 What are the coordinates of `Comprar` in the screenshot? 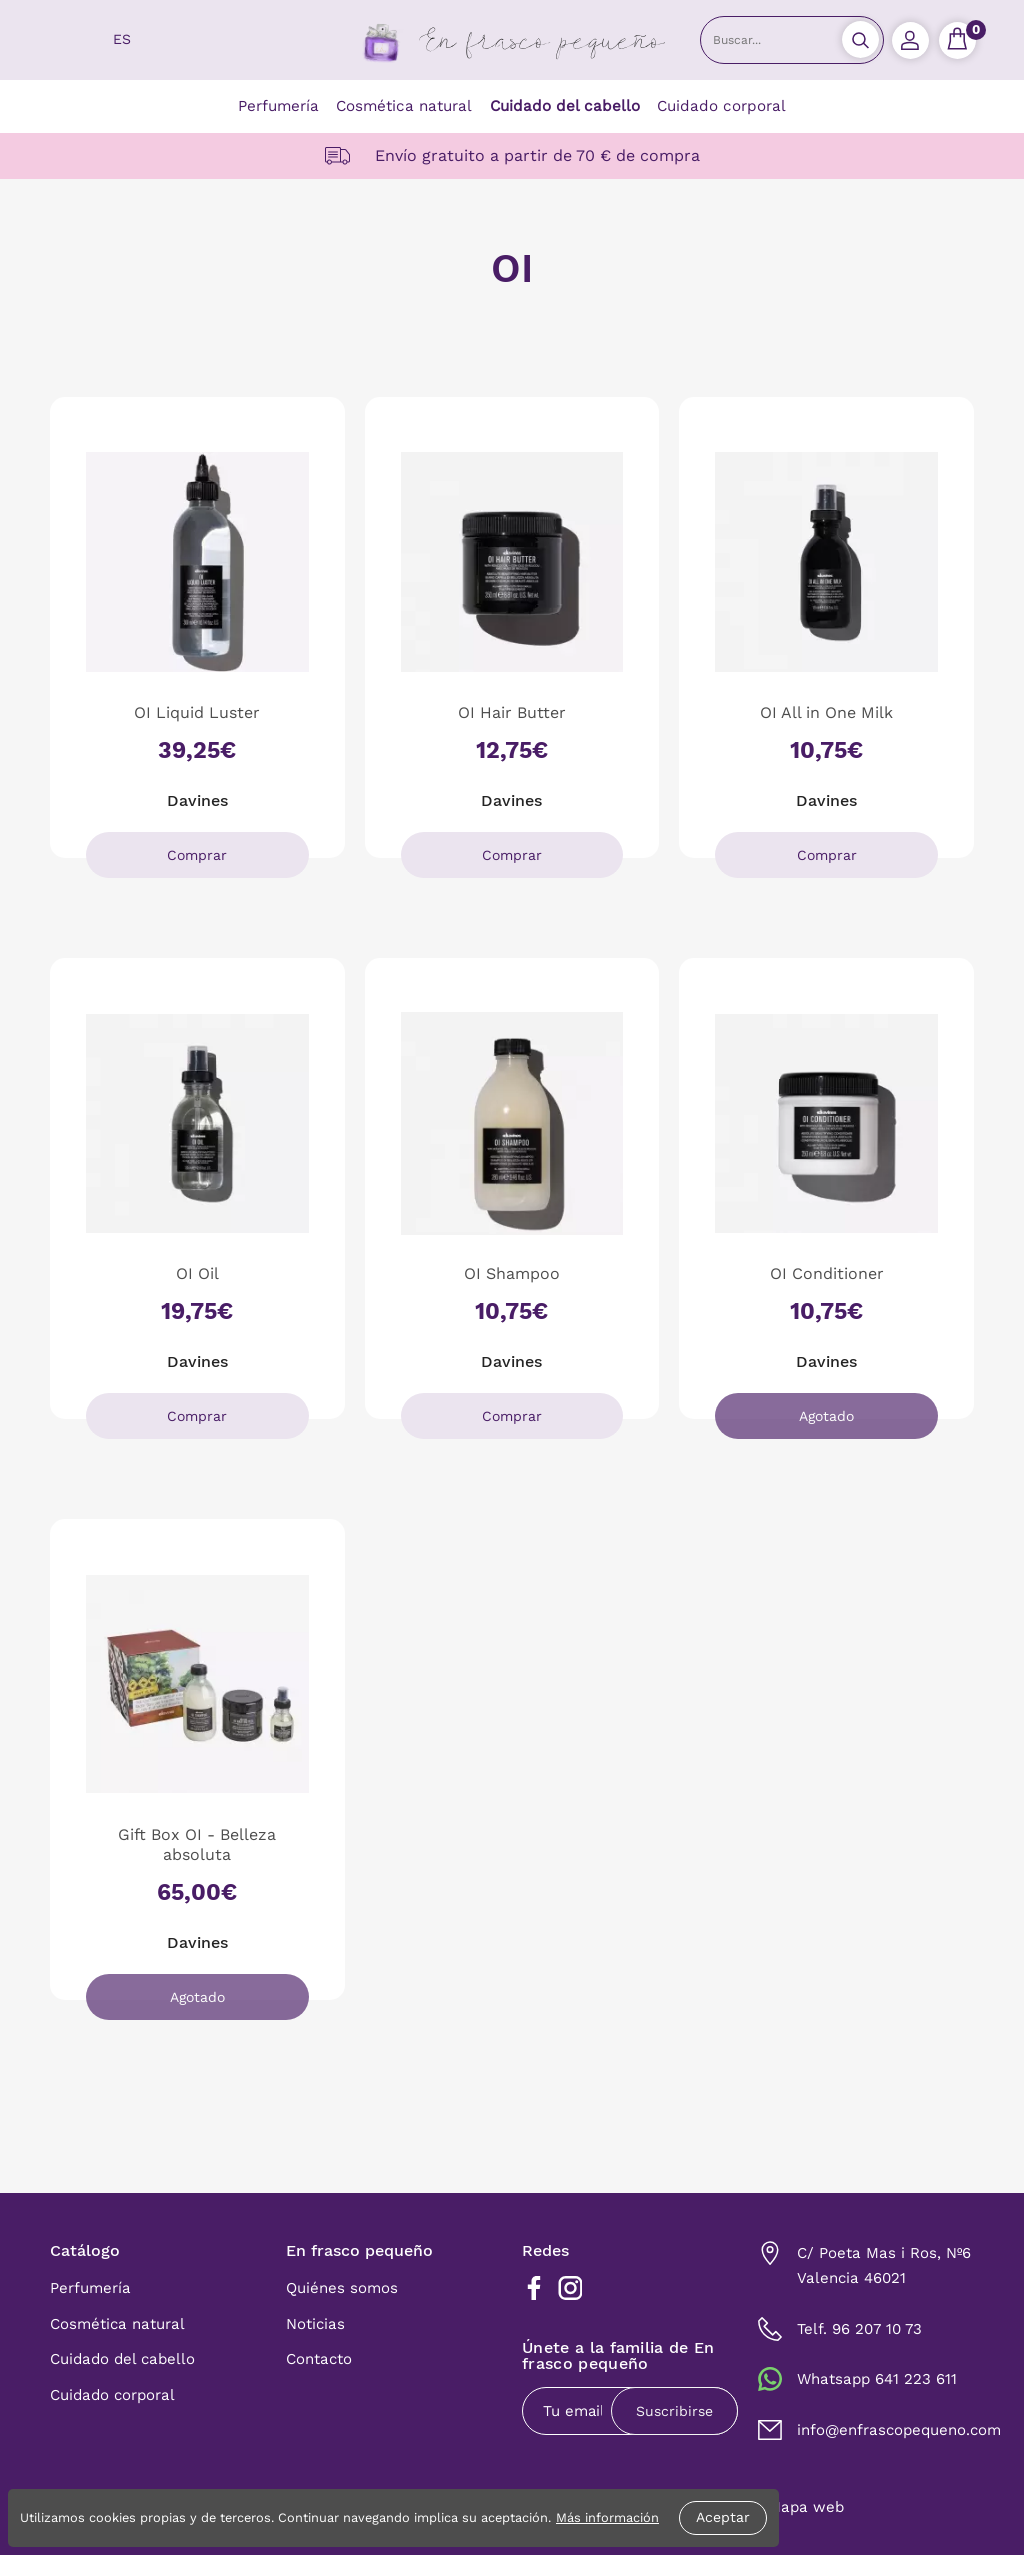 It's located at (197, 855).